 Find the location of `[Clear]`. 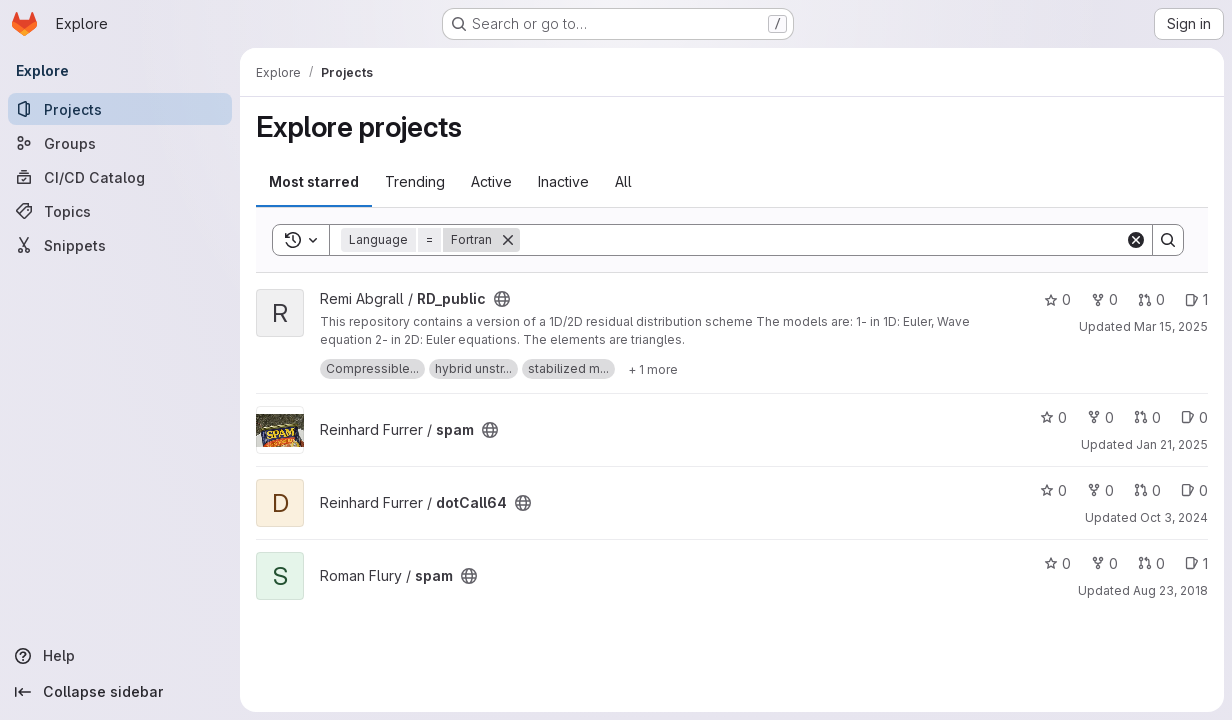

[Clear] is located at coordinates (1136, 240).